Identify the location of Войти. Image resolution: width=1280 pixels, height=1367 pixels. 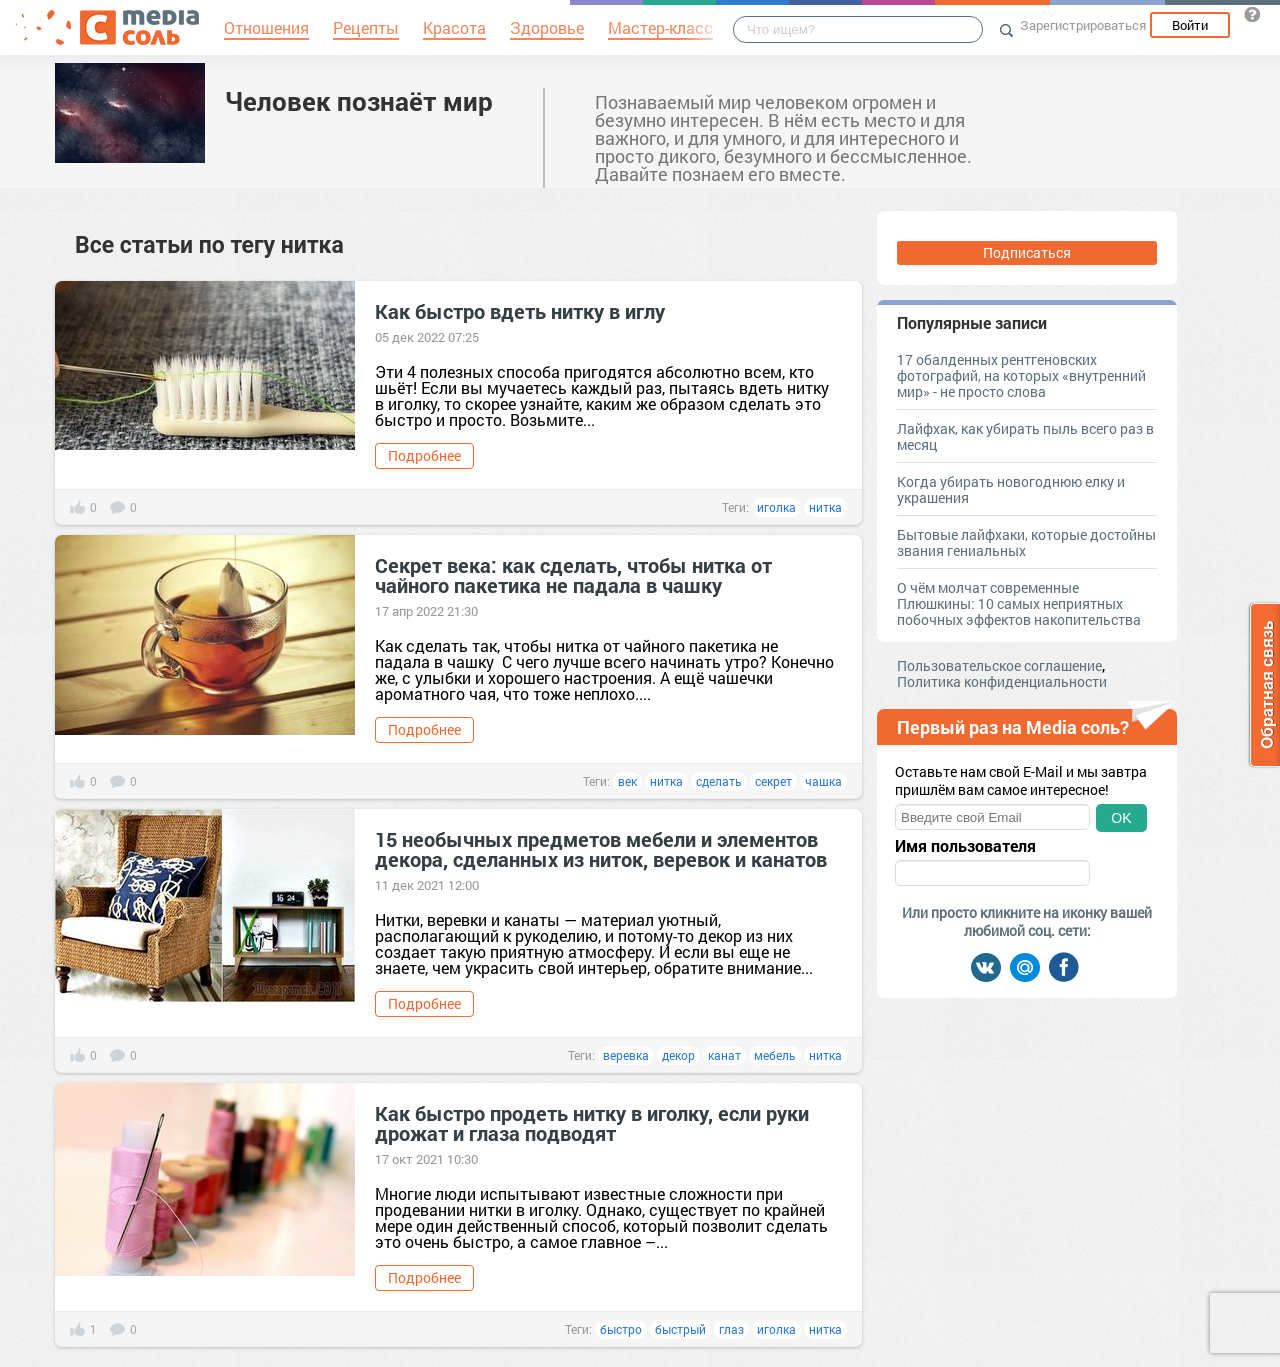
(1190, 25).